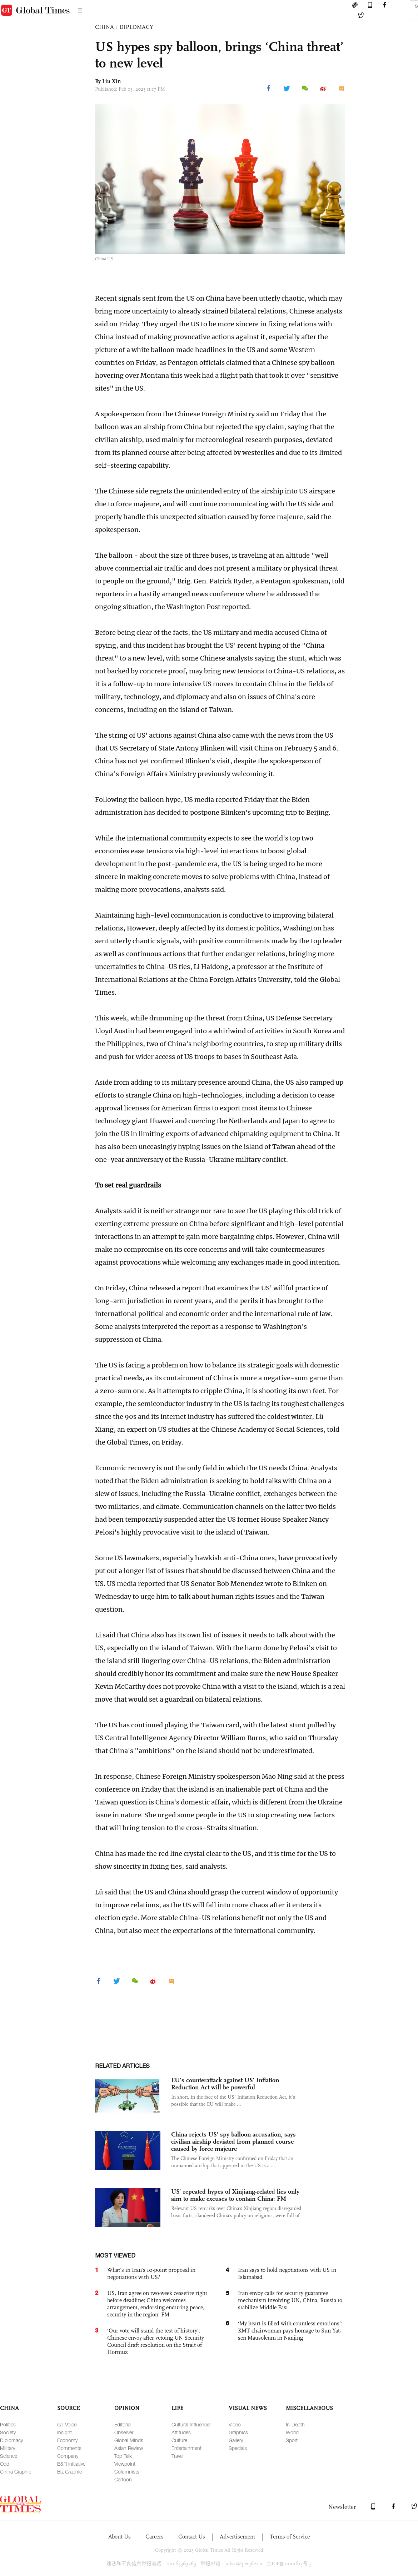  Describe the element at coordinates (4, 2464) in the screenshot. I see `Odd` at that location.